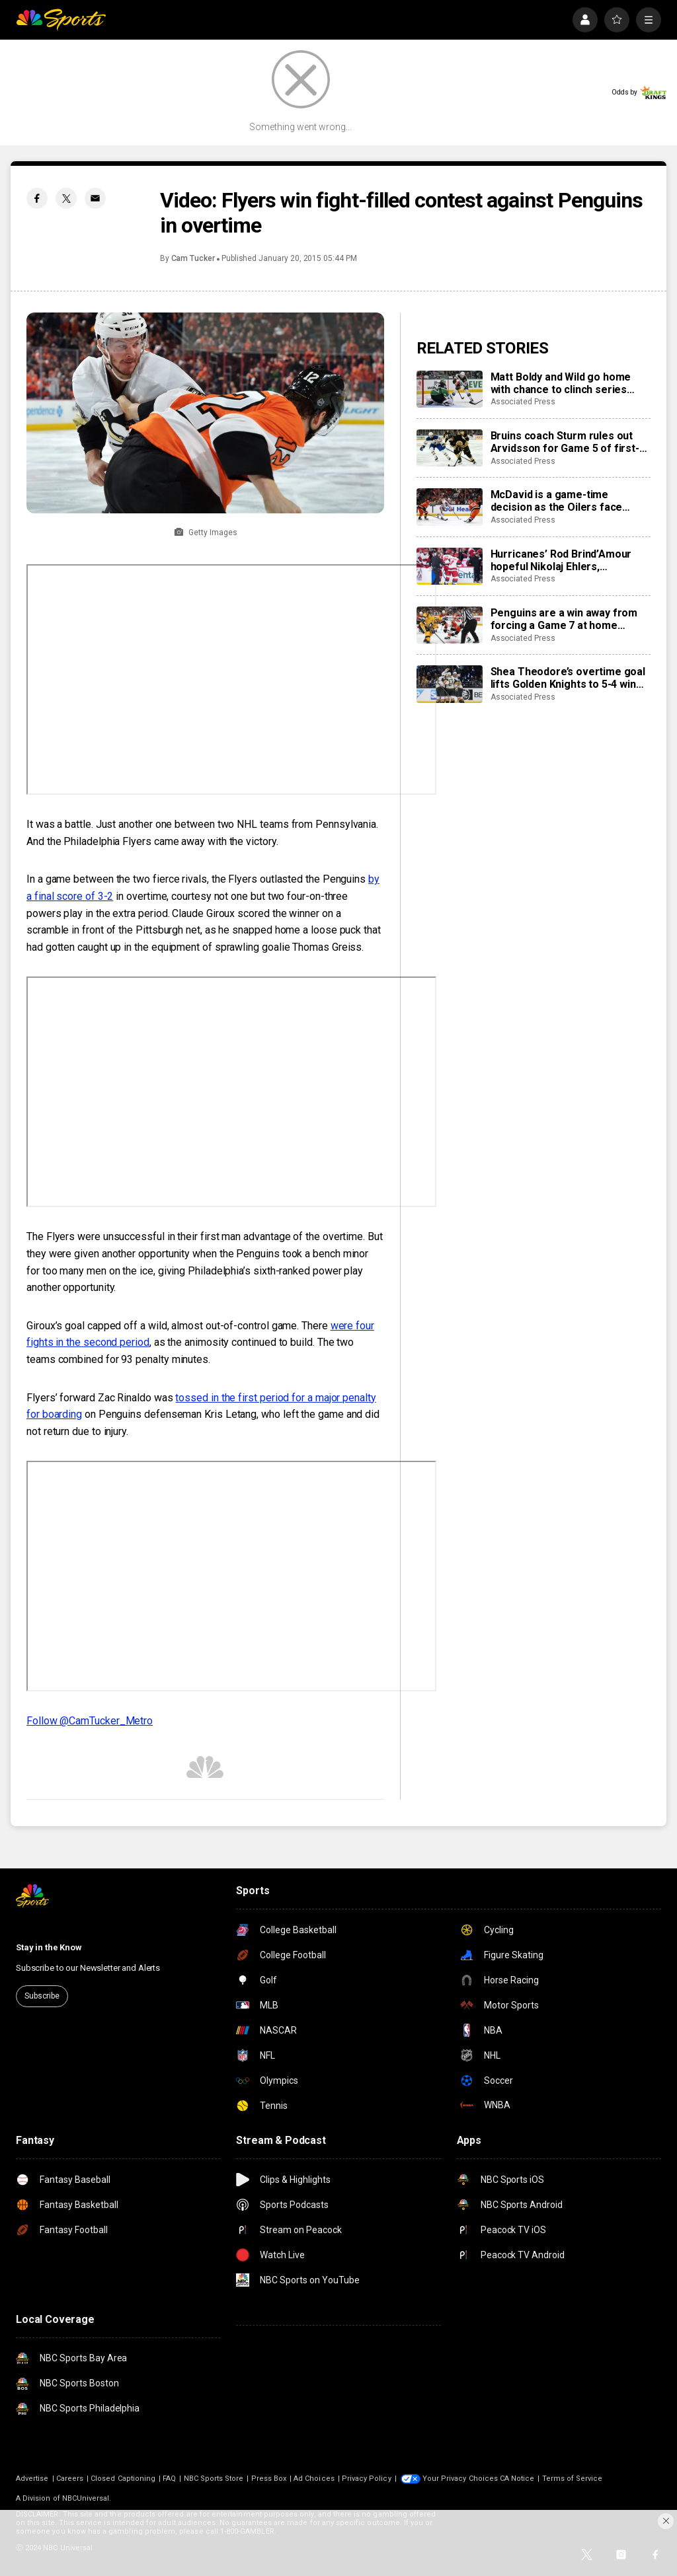  I want to click on NBC Sports Store, so click(214, 2478).